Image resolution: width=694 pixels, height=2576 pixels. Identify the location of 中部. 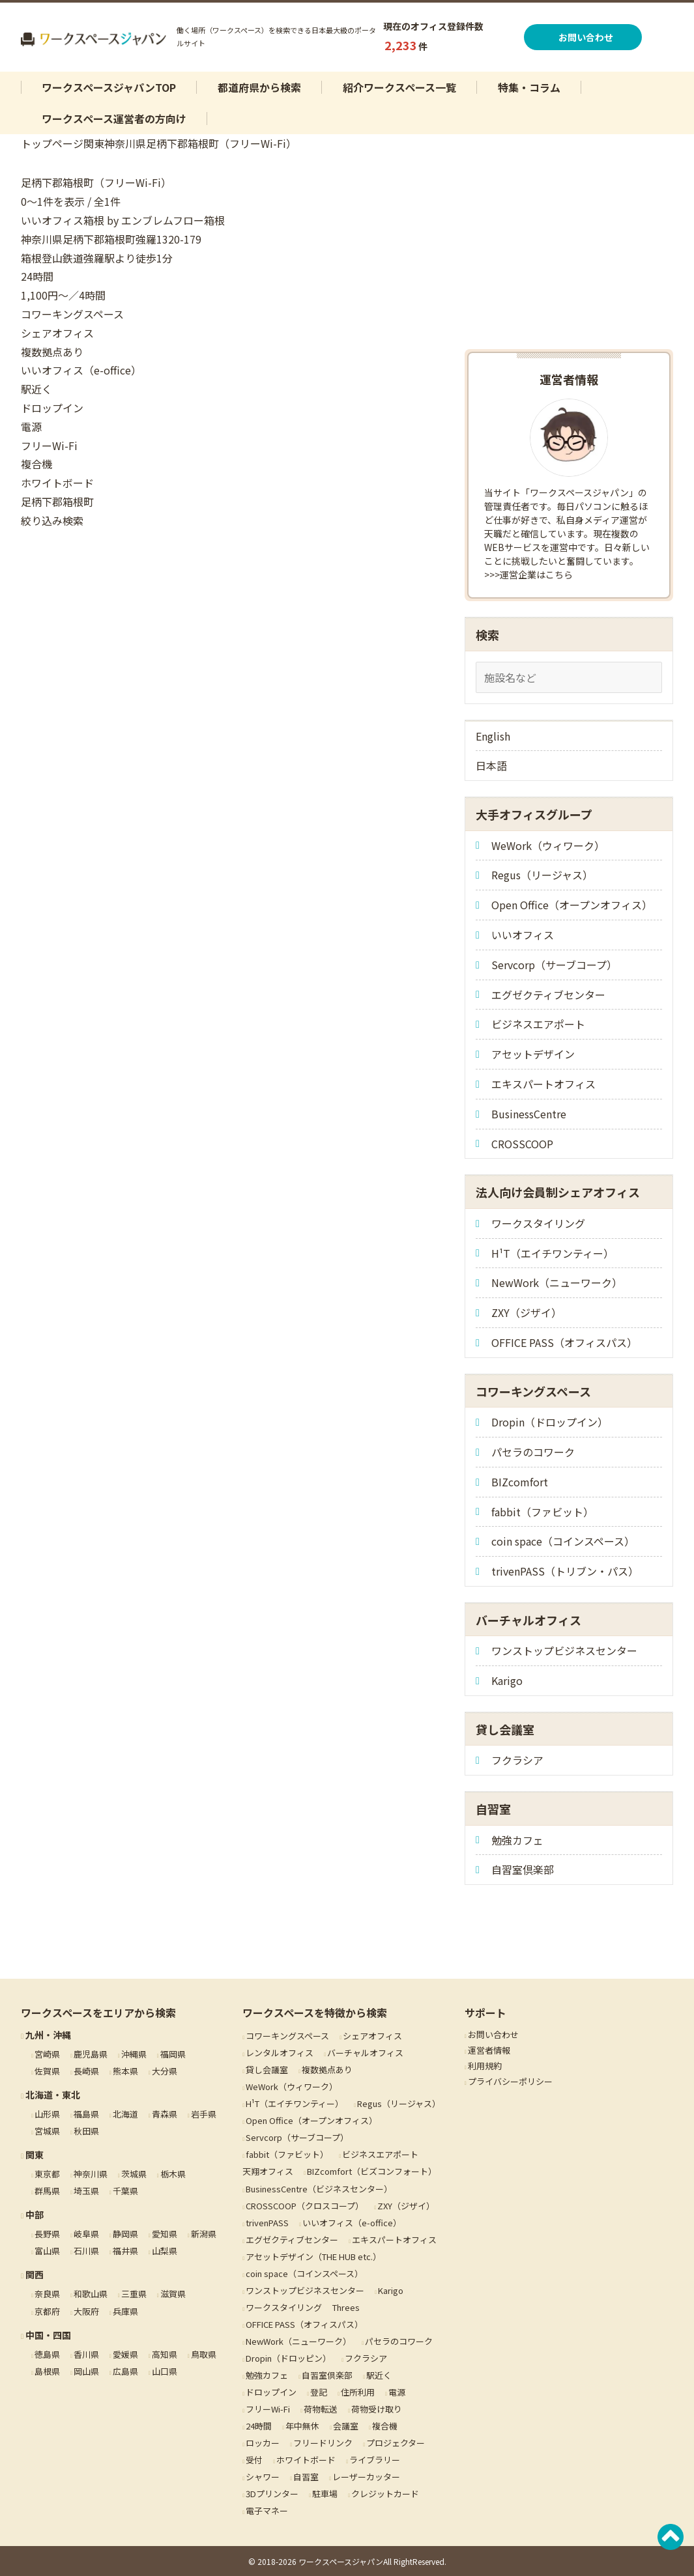
(34, 2214).